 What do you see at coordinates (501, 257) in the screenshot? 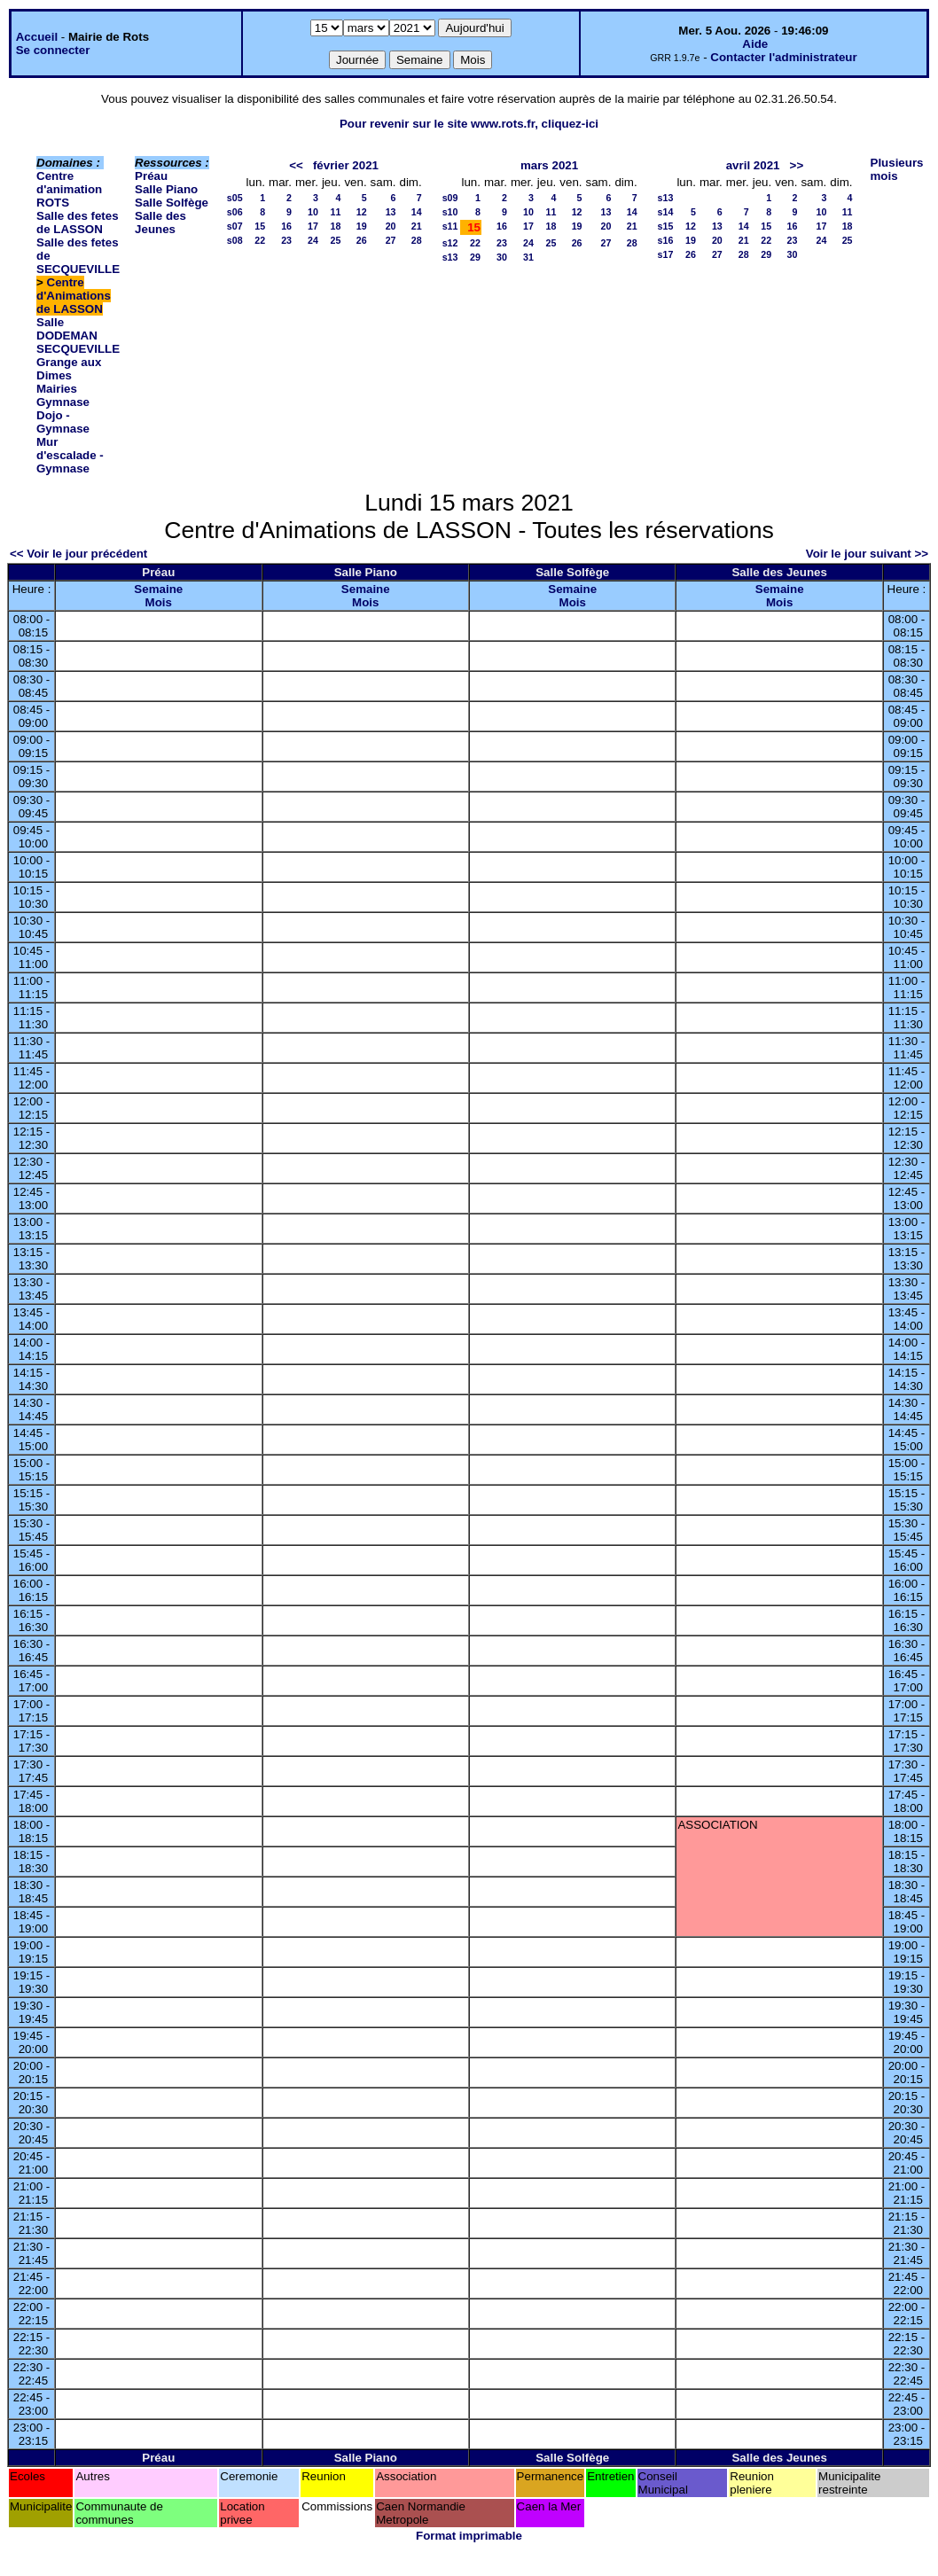
I see `30` at bounding box center [501, 257].